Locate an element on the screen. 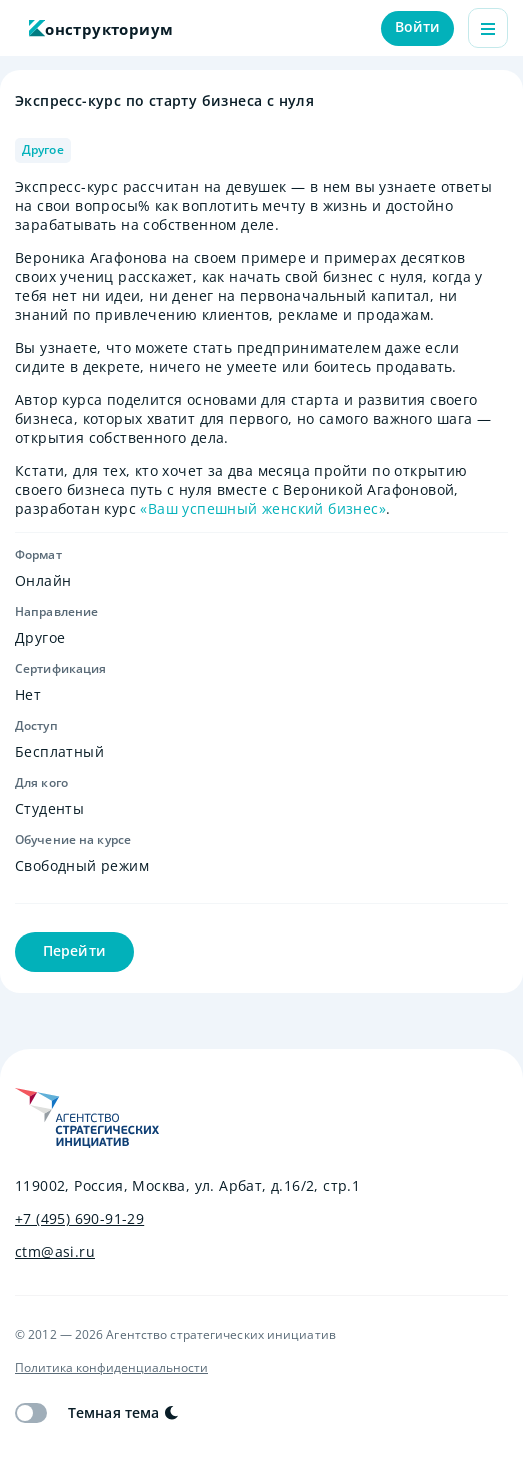 The image size is (523, 1470). Перейти is located at coordinates (74, 950).